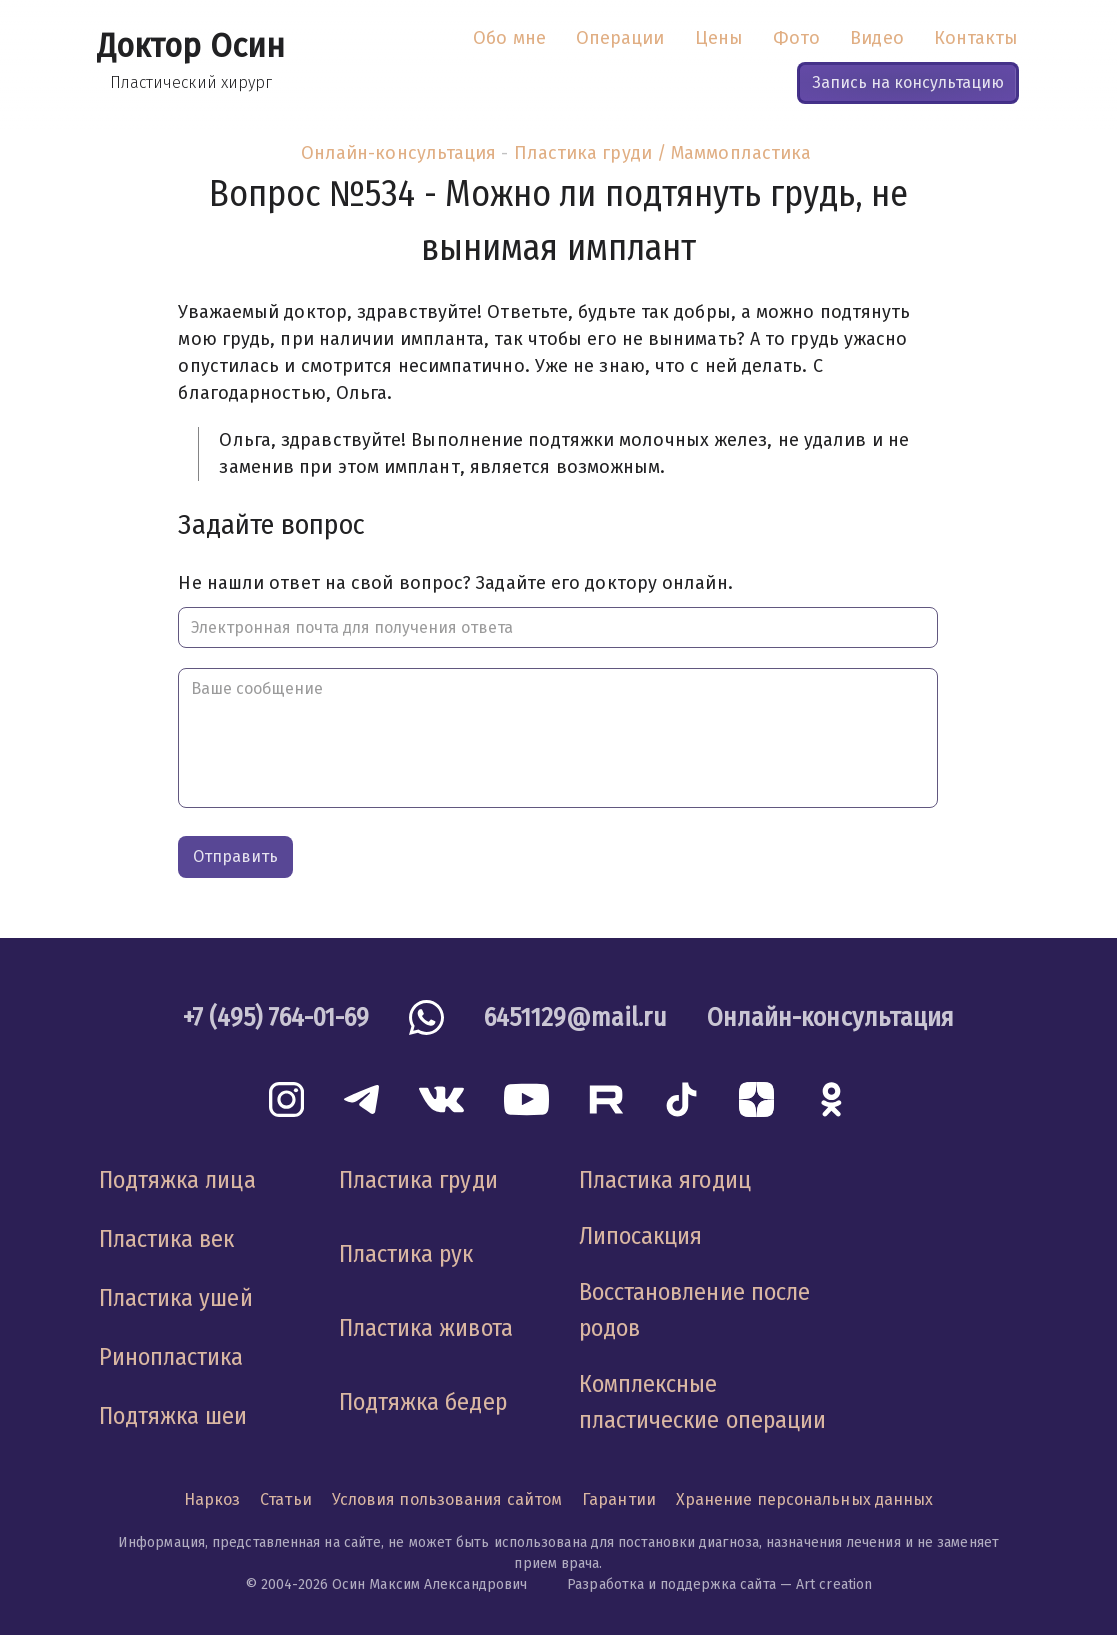 The width and height of the screenshot is (1117, 1635). What do you see at coordinates (212, 1499) in the screenshot?
I see `Наркоз` at bounding box center [212, 1499].